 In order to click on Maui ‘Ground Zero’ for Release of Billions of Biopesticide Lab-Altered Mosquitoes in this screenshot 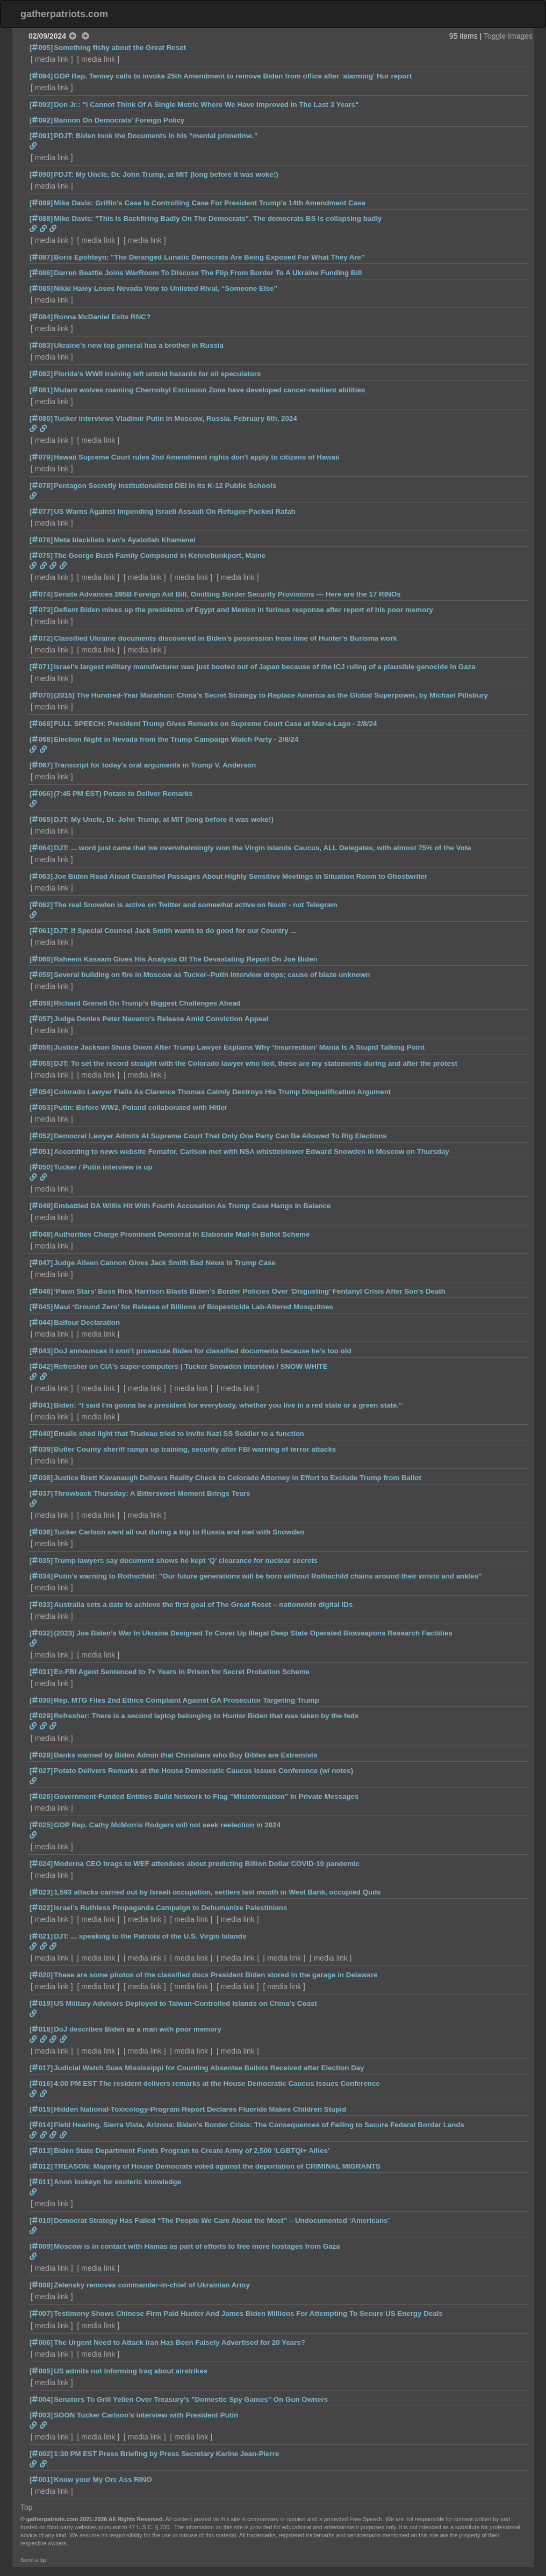, I will do `click(193, 1307)`.